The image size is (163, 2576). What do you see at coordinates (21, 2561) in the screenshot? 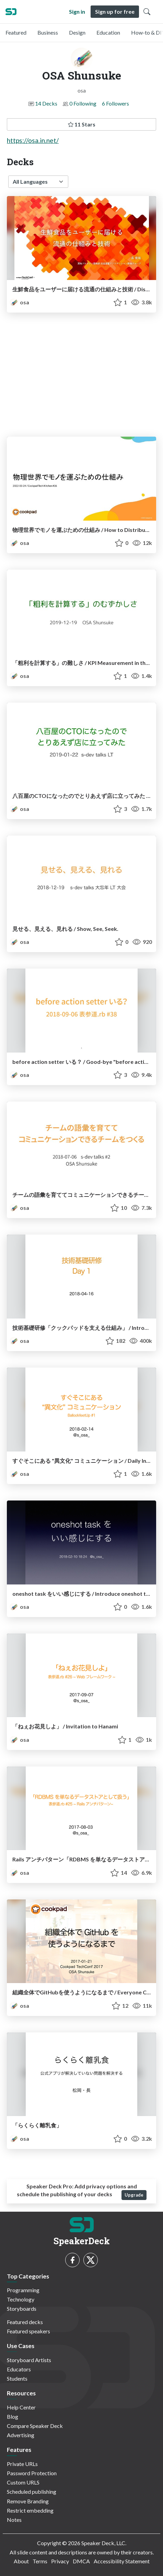
I see `About` at bounding box center [21, 2561].